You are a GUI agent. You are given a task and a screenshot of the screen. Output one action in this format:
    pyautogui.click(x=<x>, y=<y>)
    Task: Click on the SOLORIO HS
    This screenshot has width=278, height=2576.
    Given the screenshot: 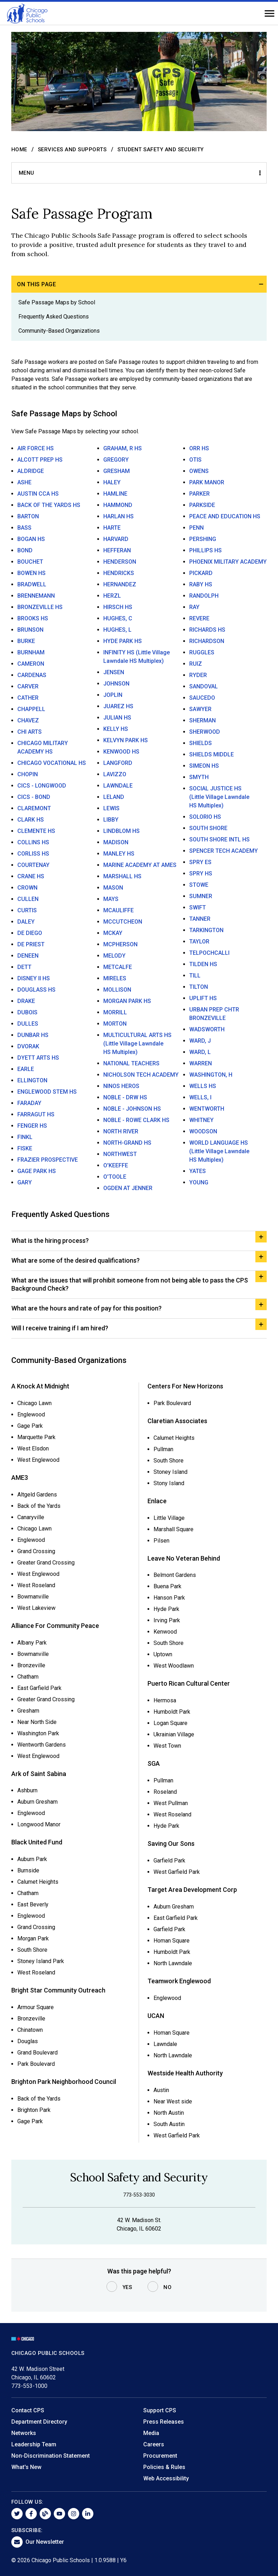 What is the action you would take?
    pyautogui.click(x=205, y=816)
    